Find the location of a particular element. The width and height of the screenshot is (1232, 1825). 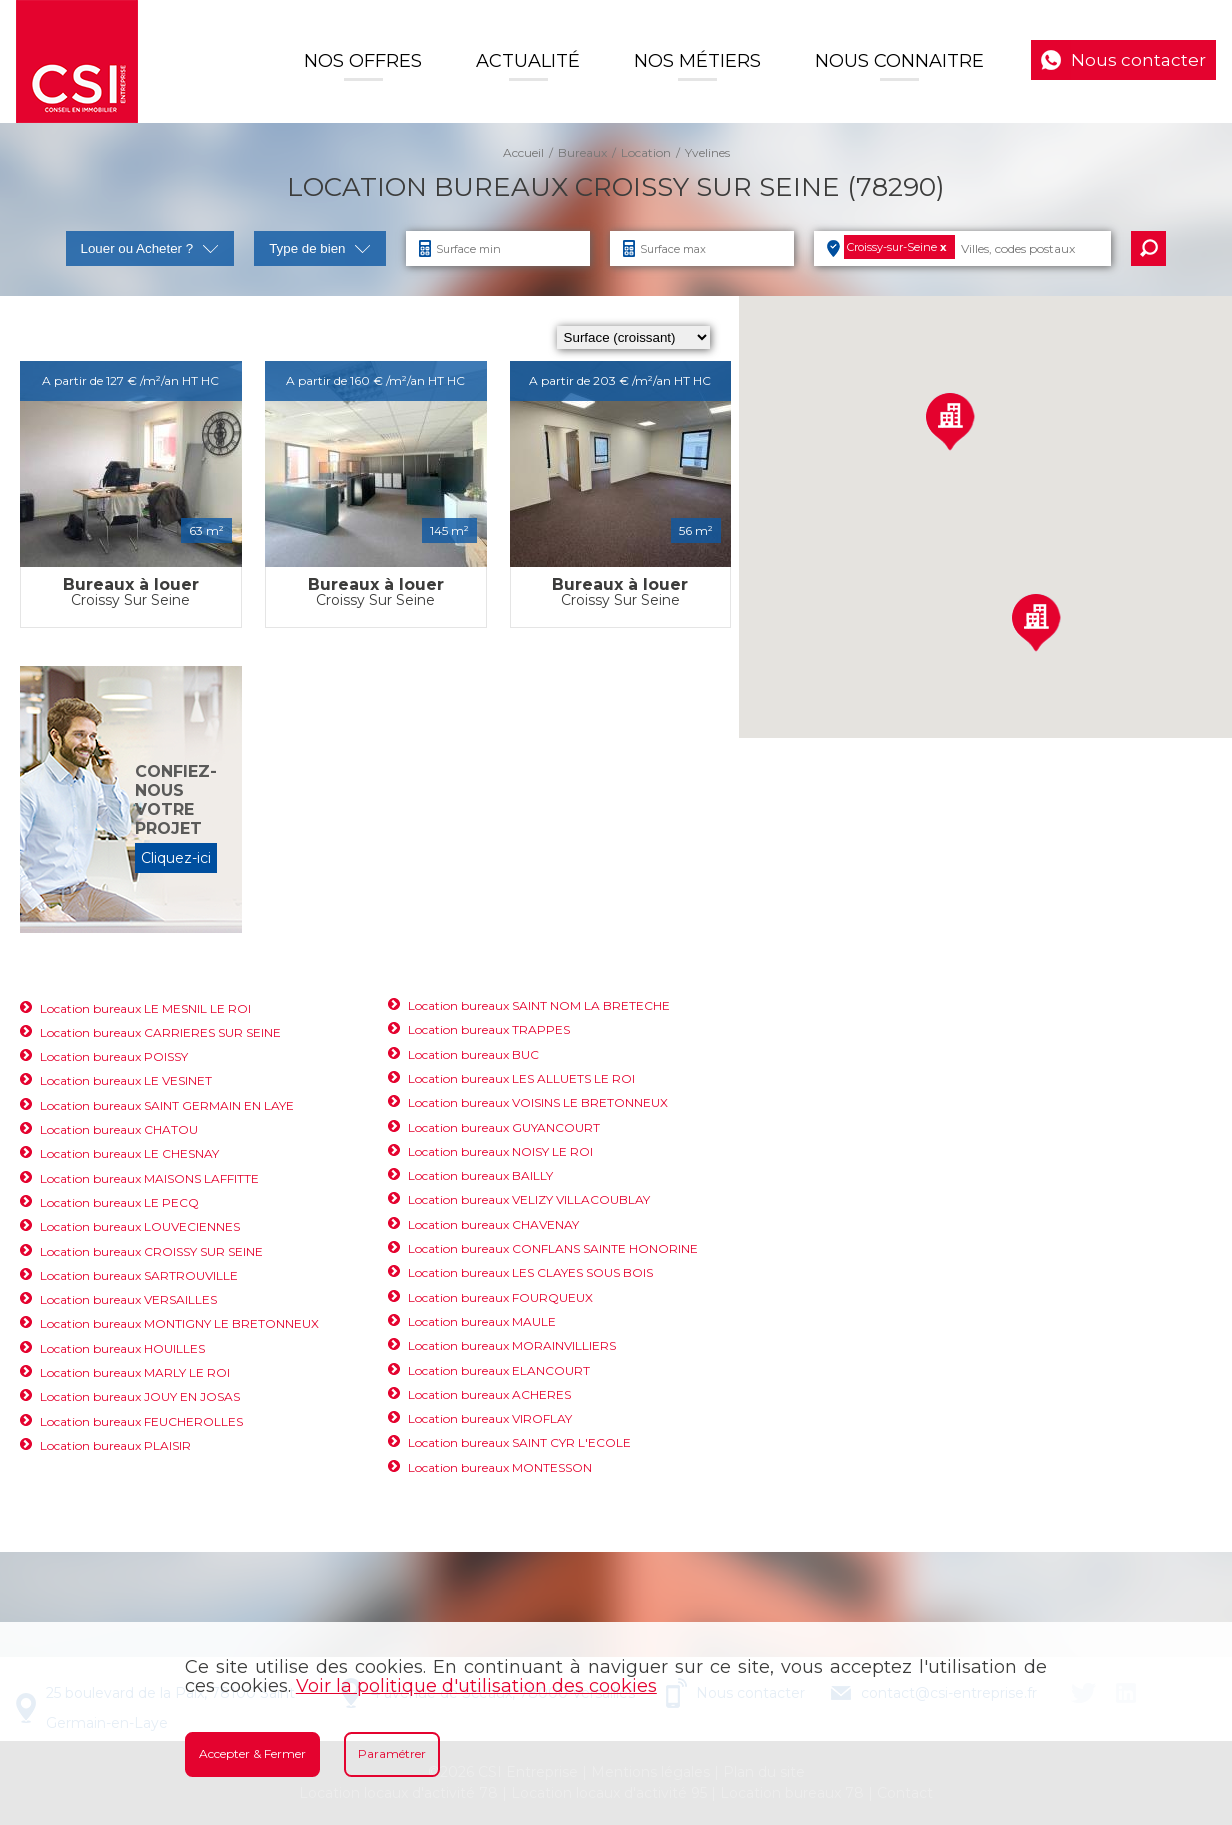

Location bureaux SAINT GERMAIN EN LAYE is located at coordinates (167, 1105).